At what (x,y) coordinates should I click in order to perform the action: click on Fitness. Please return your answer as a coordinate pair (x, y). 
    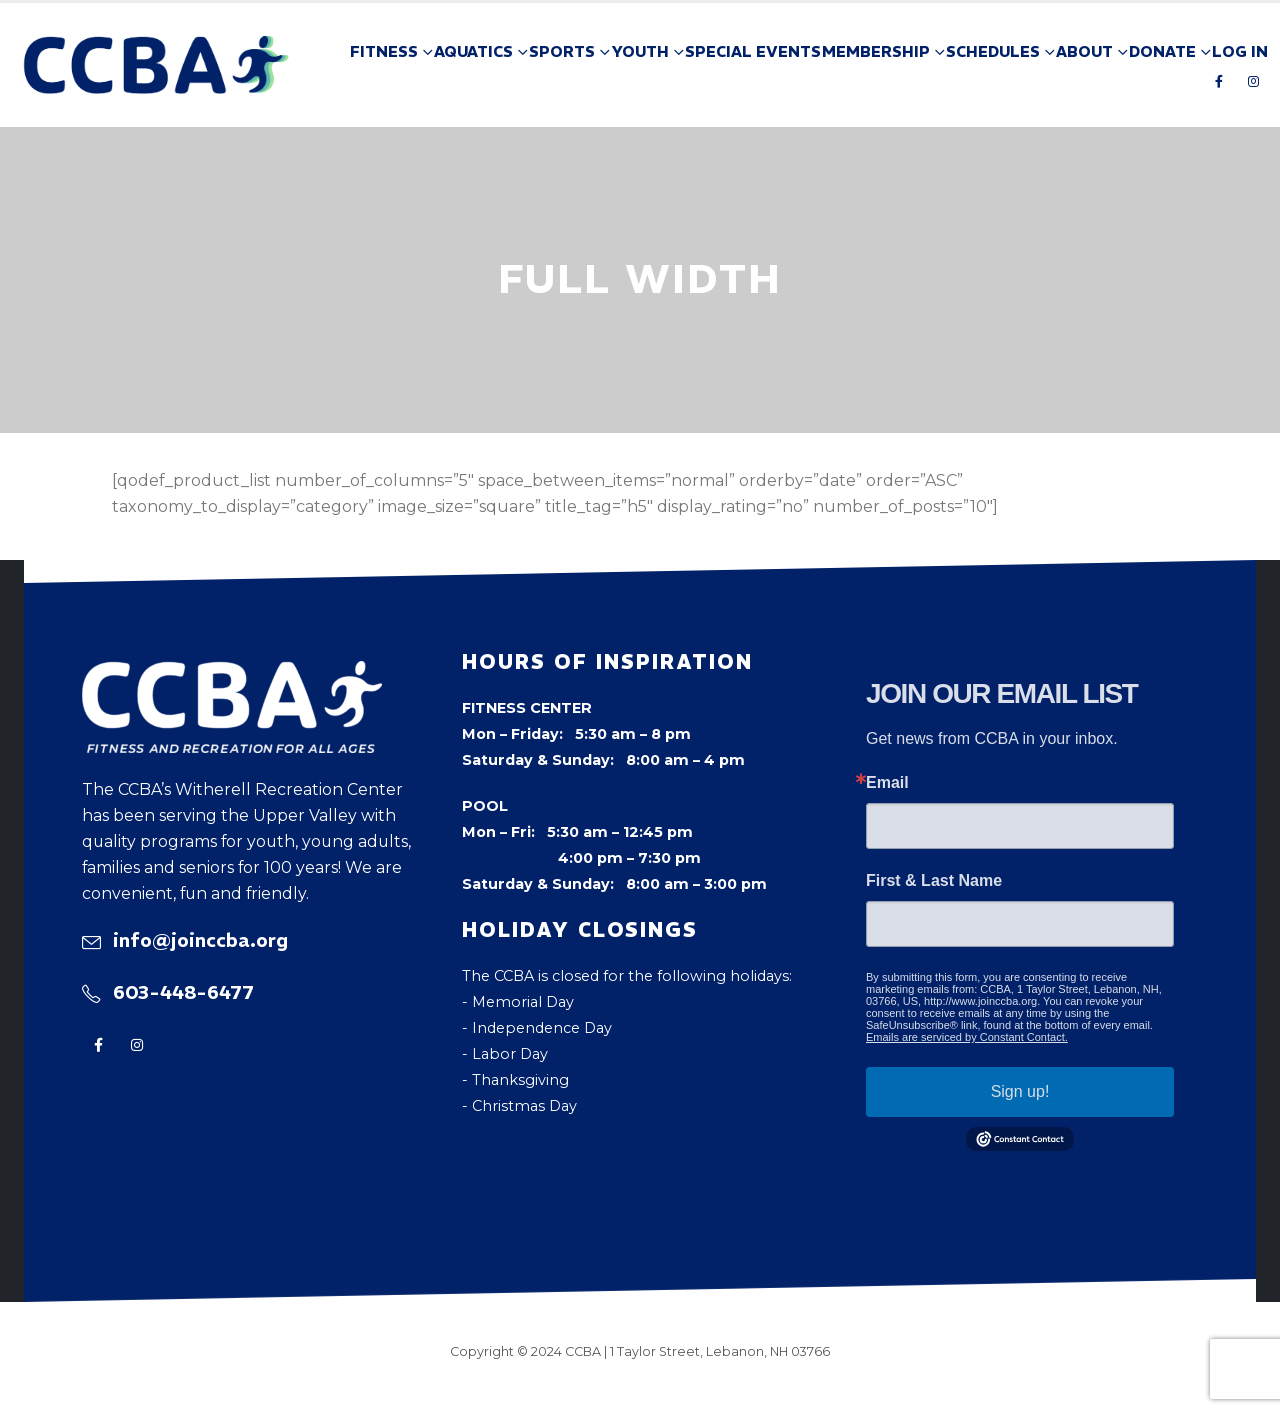
    Looking at the image, I should click on (384, 51).